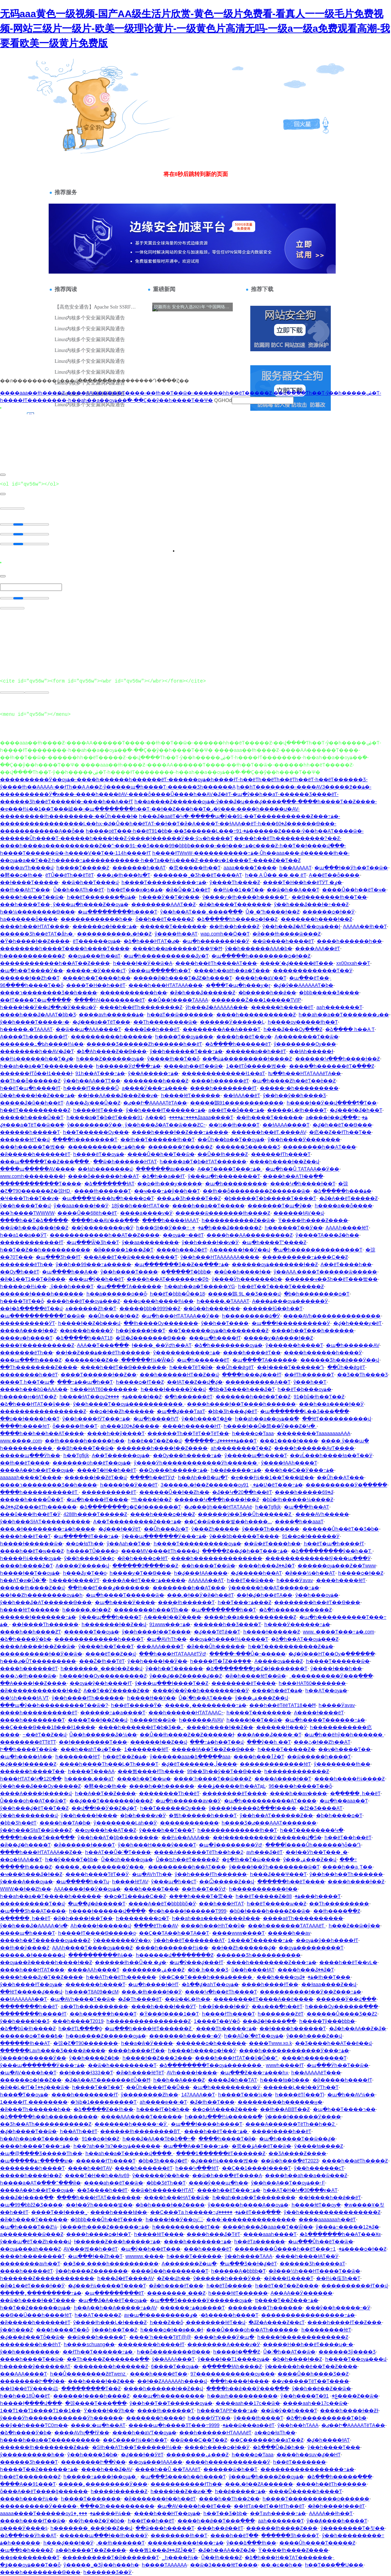 The width and height of the screenshot is (391, 2576). Describe the element at coordinates (31, 1992) in the screenshot. I see `��ɫëƬ�����ؼ���վ` at that location.